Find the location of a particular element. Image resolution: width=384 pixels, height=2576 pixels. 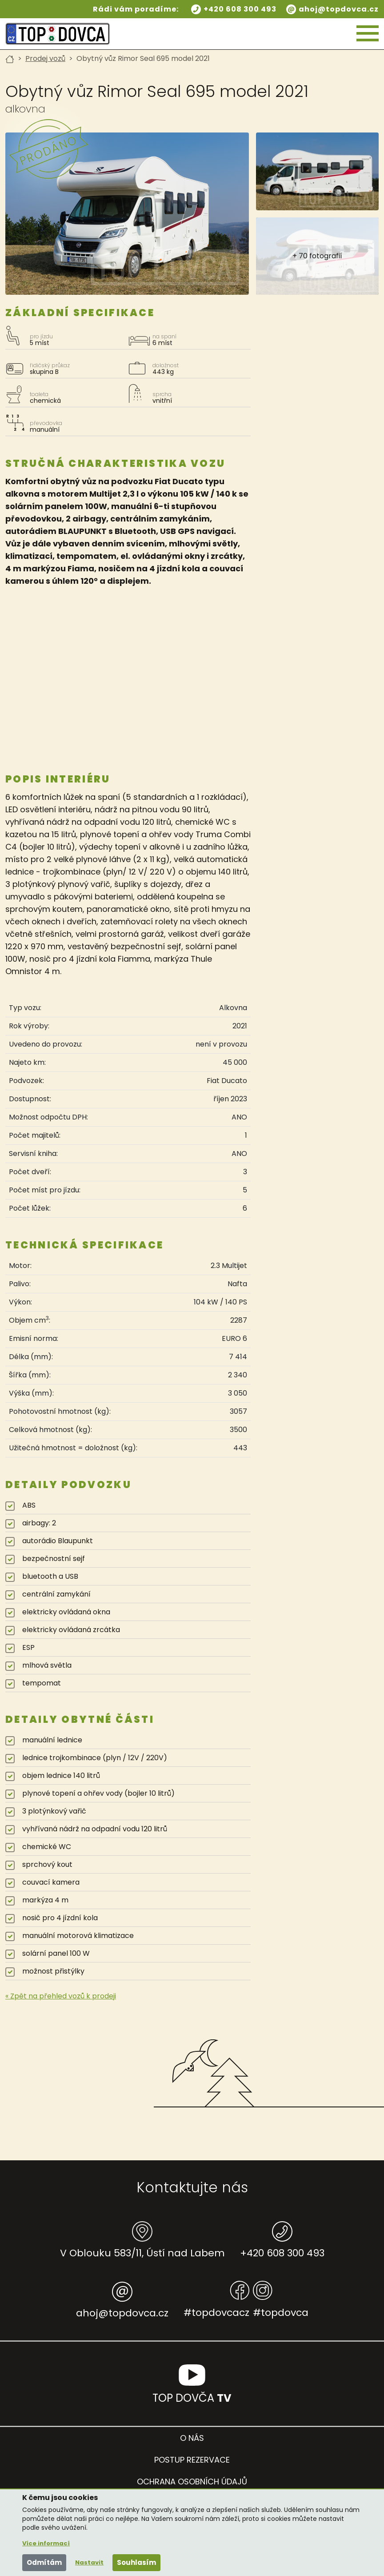

elektricky ovládaná zrcátka is located at coordinates (71, 1630).